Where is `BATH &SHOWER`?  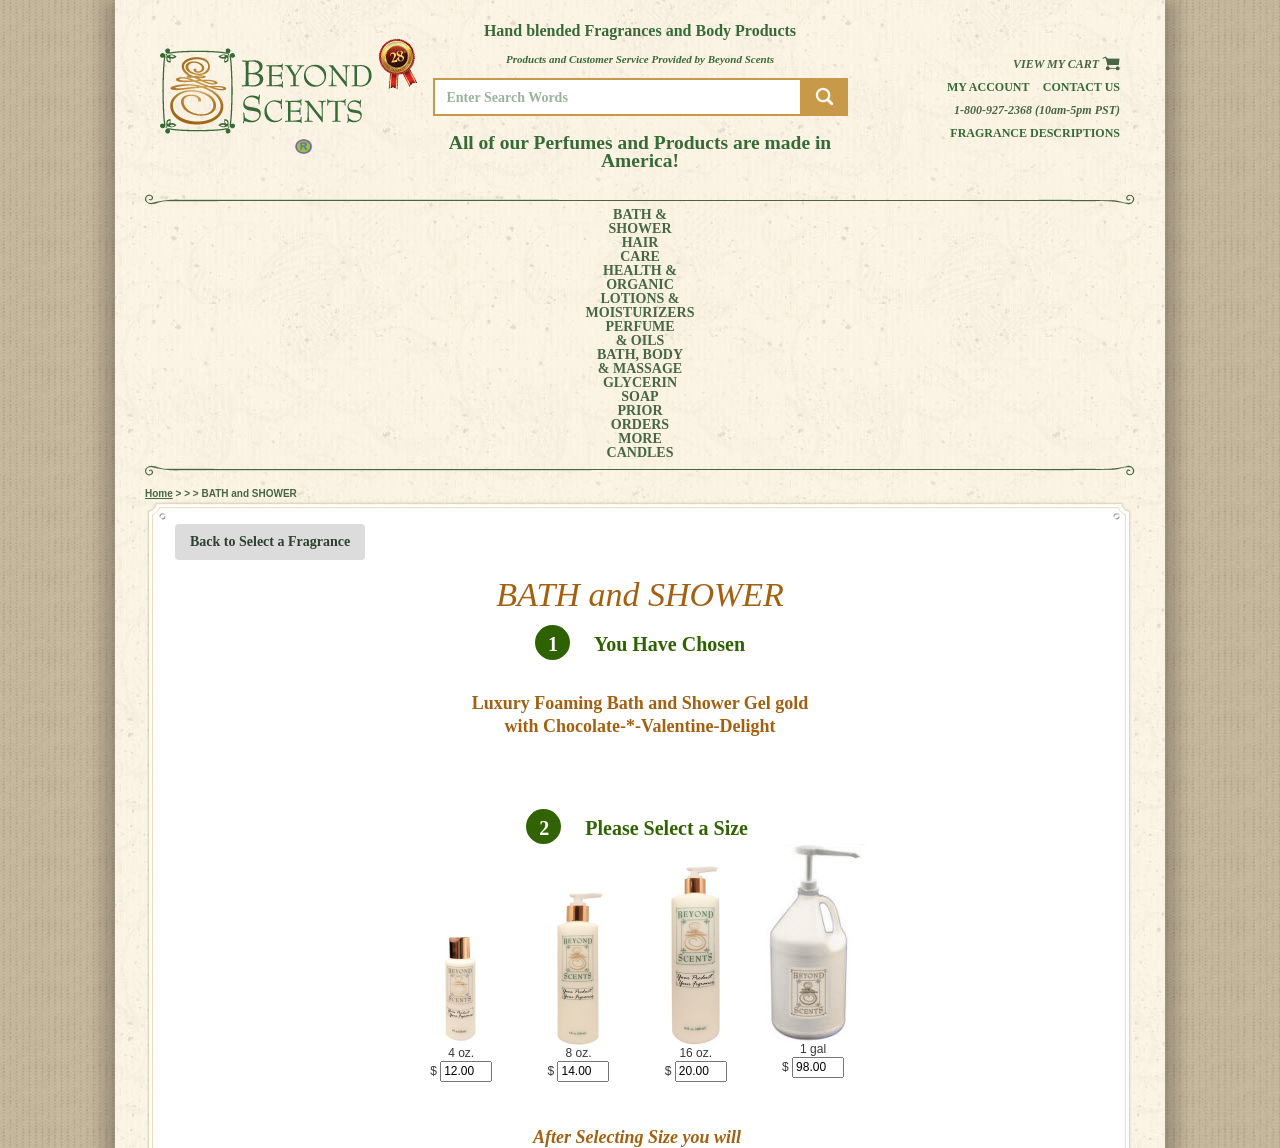
BATH &SHOWER is located at coordinates (234, 222).